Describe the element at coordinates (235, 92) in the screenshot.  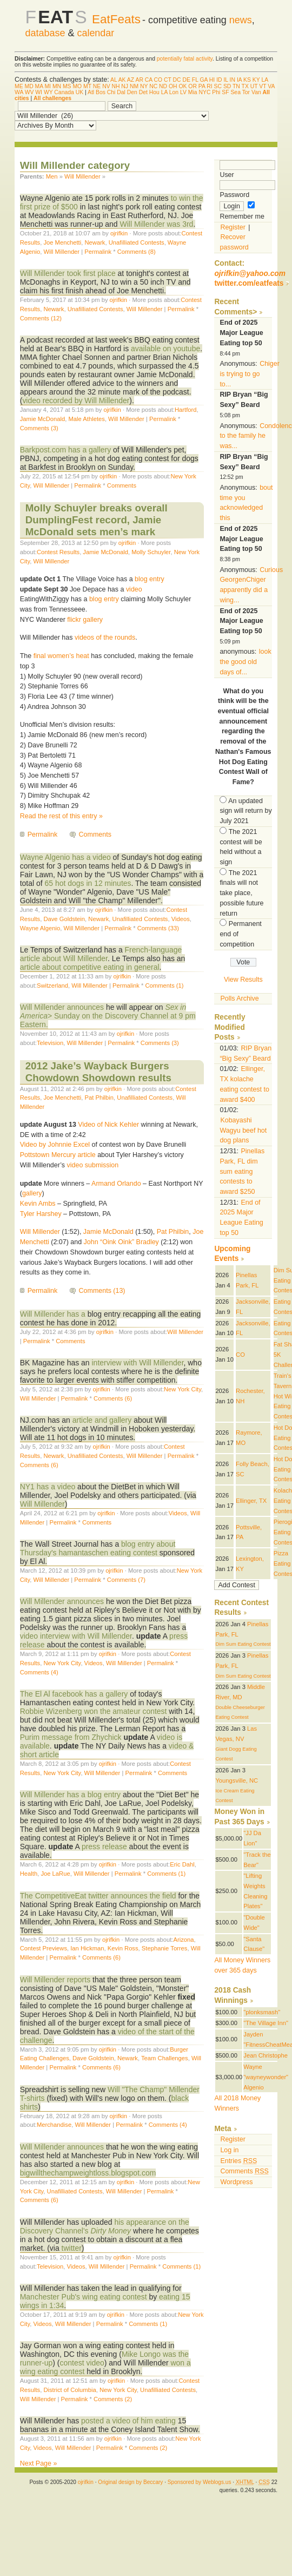
I see `Sea` at that location.